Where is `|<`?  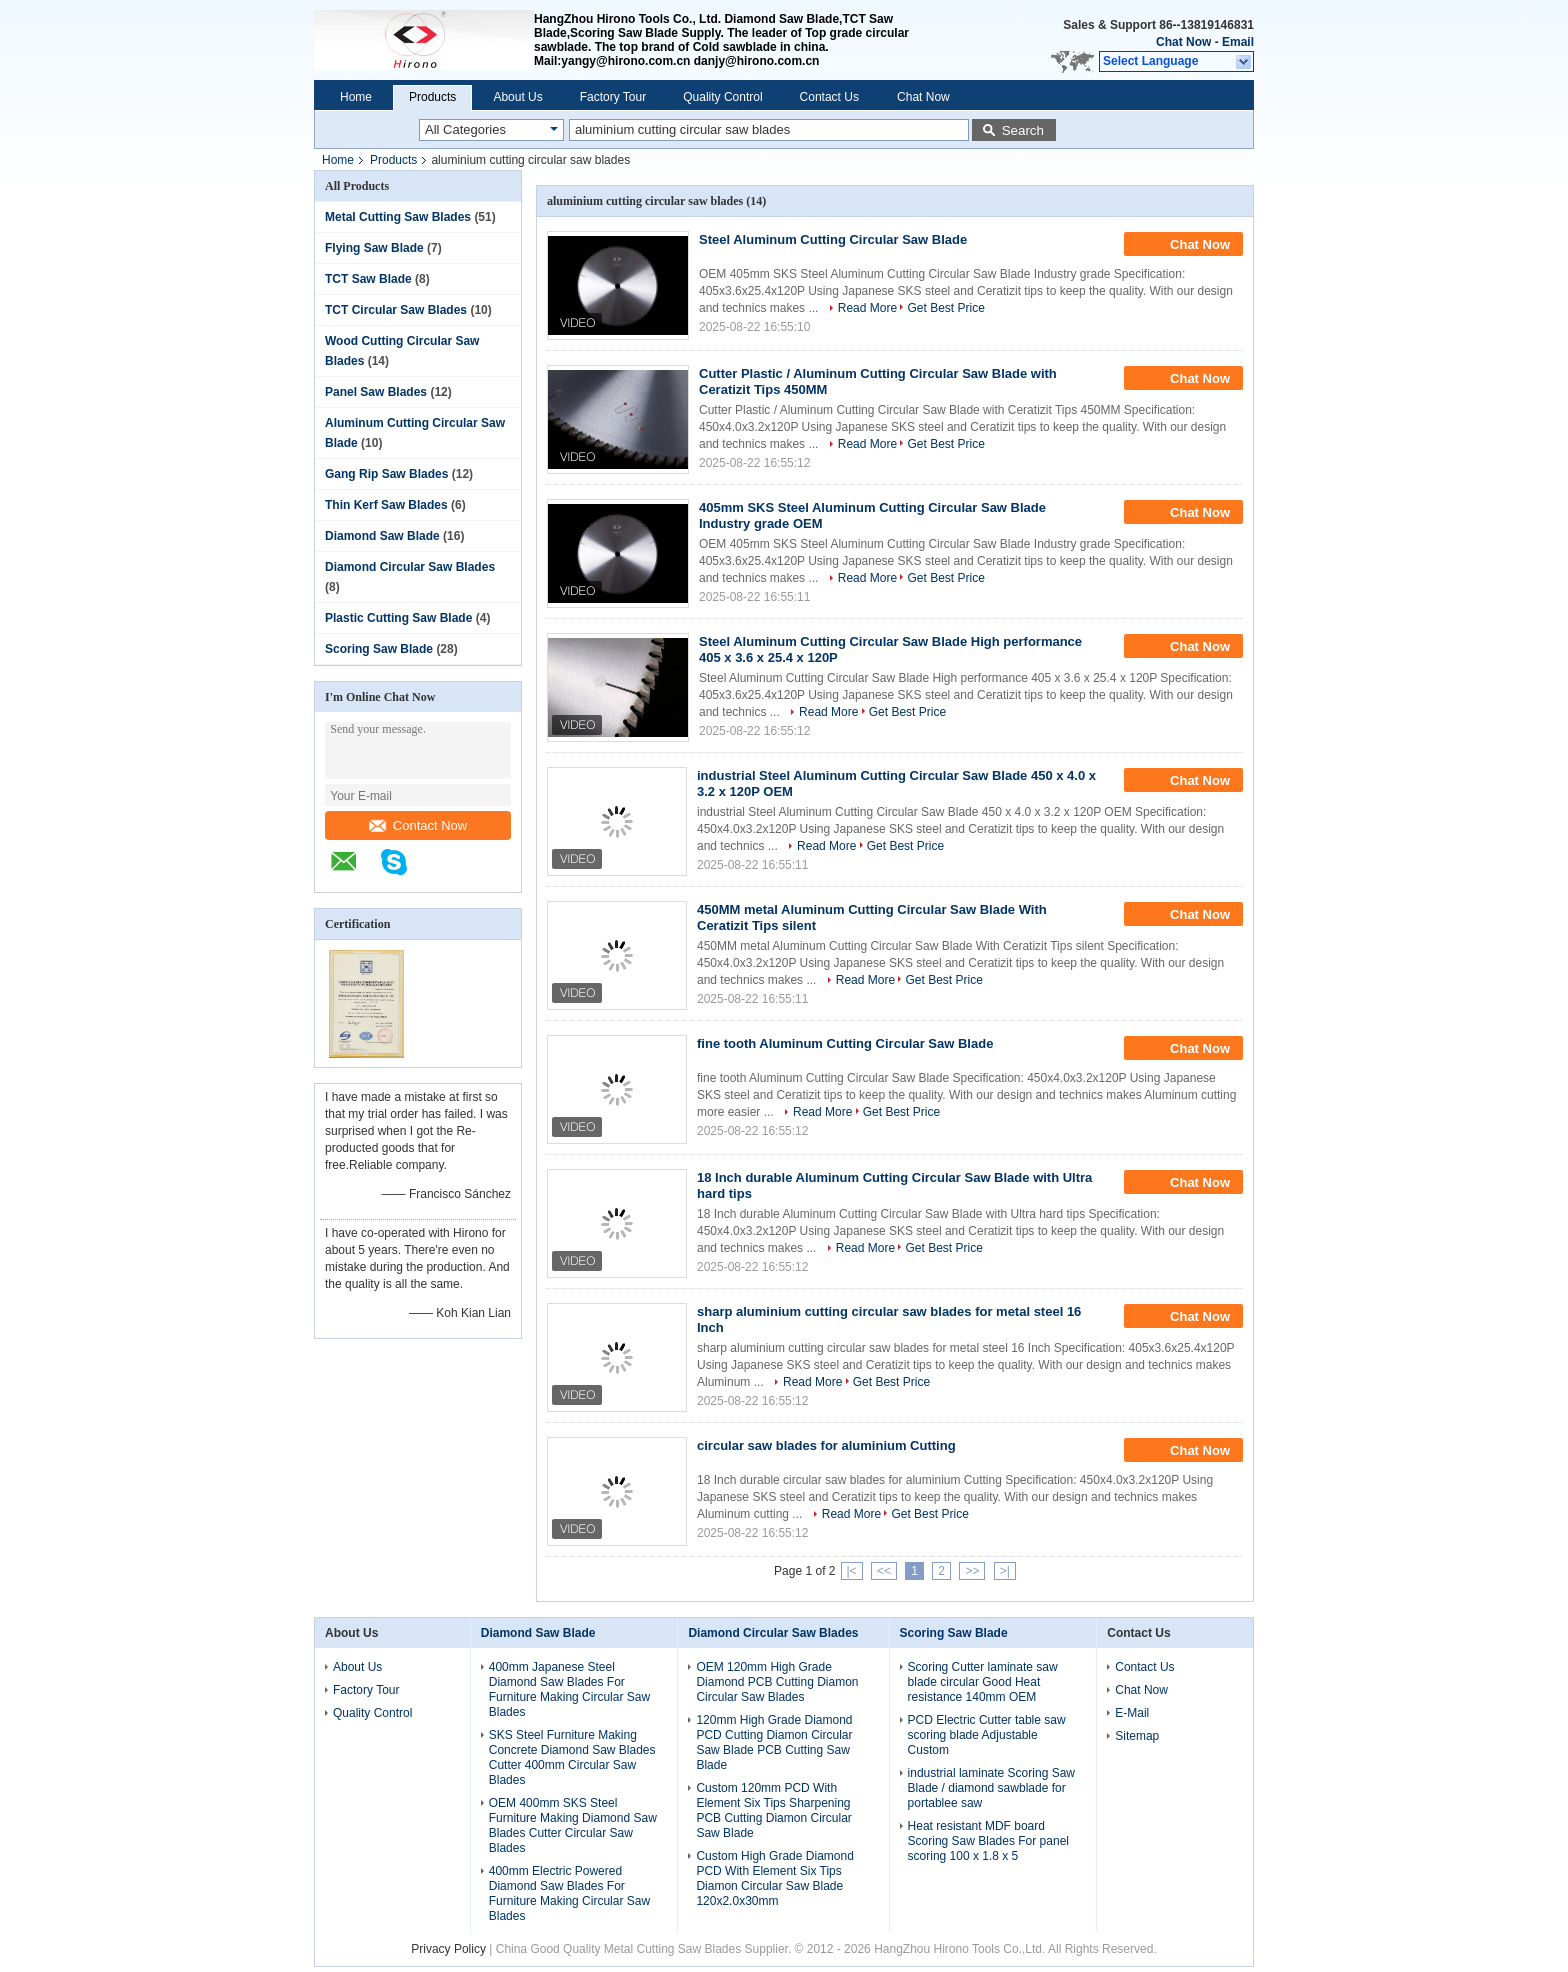 |< is located at coordinates (852, 1571).